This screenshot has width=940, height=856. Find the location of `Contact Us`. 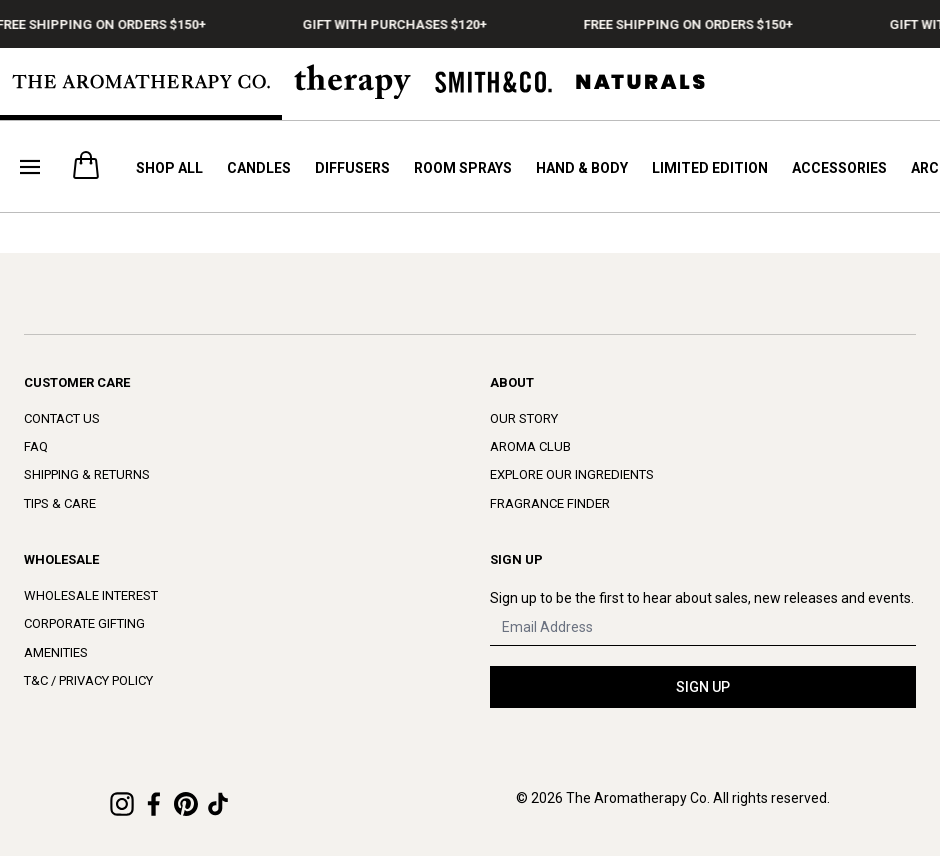

Contact Us is located at coordinates (62, 418).